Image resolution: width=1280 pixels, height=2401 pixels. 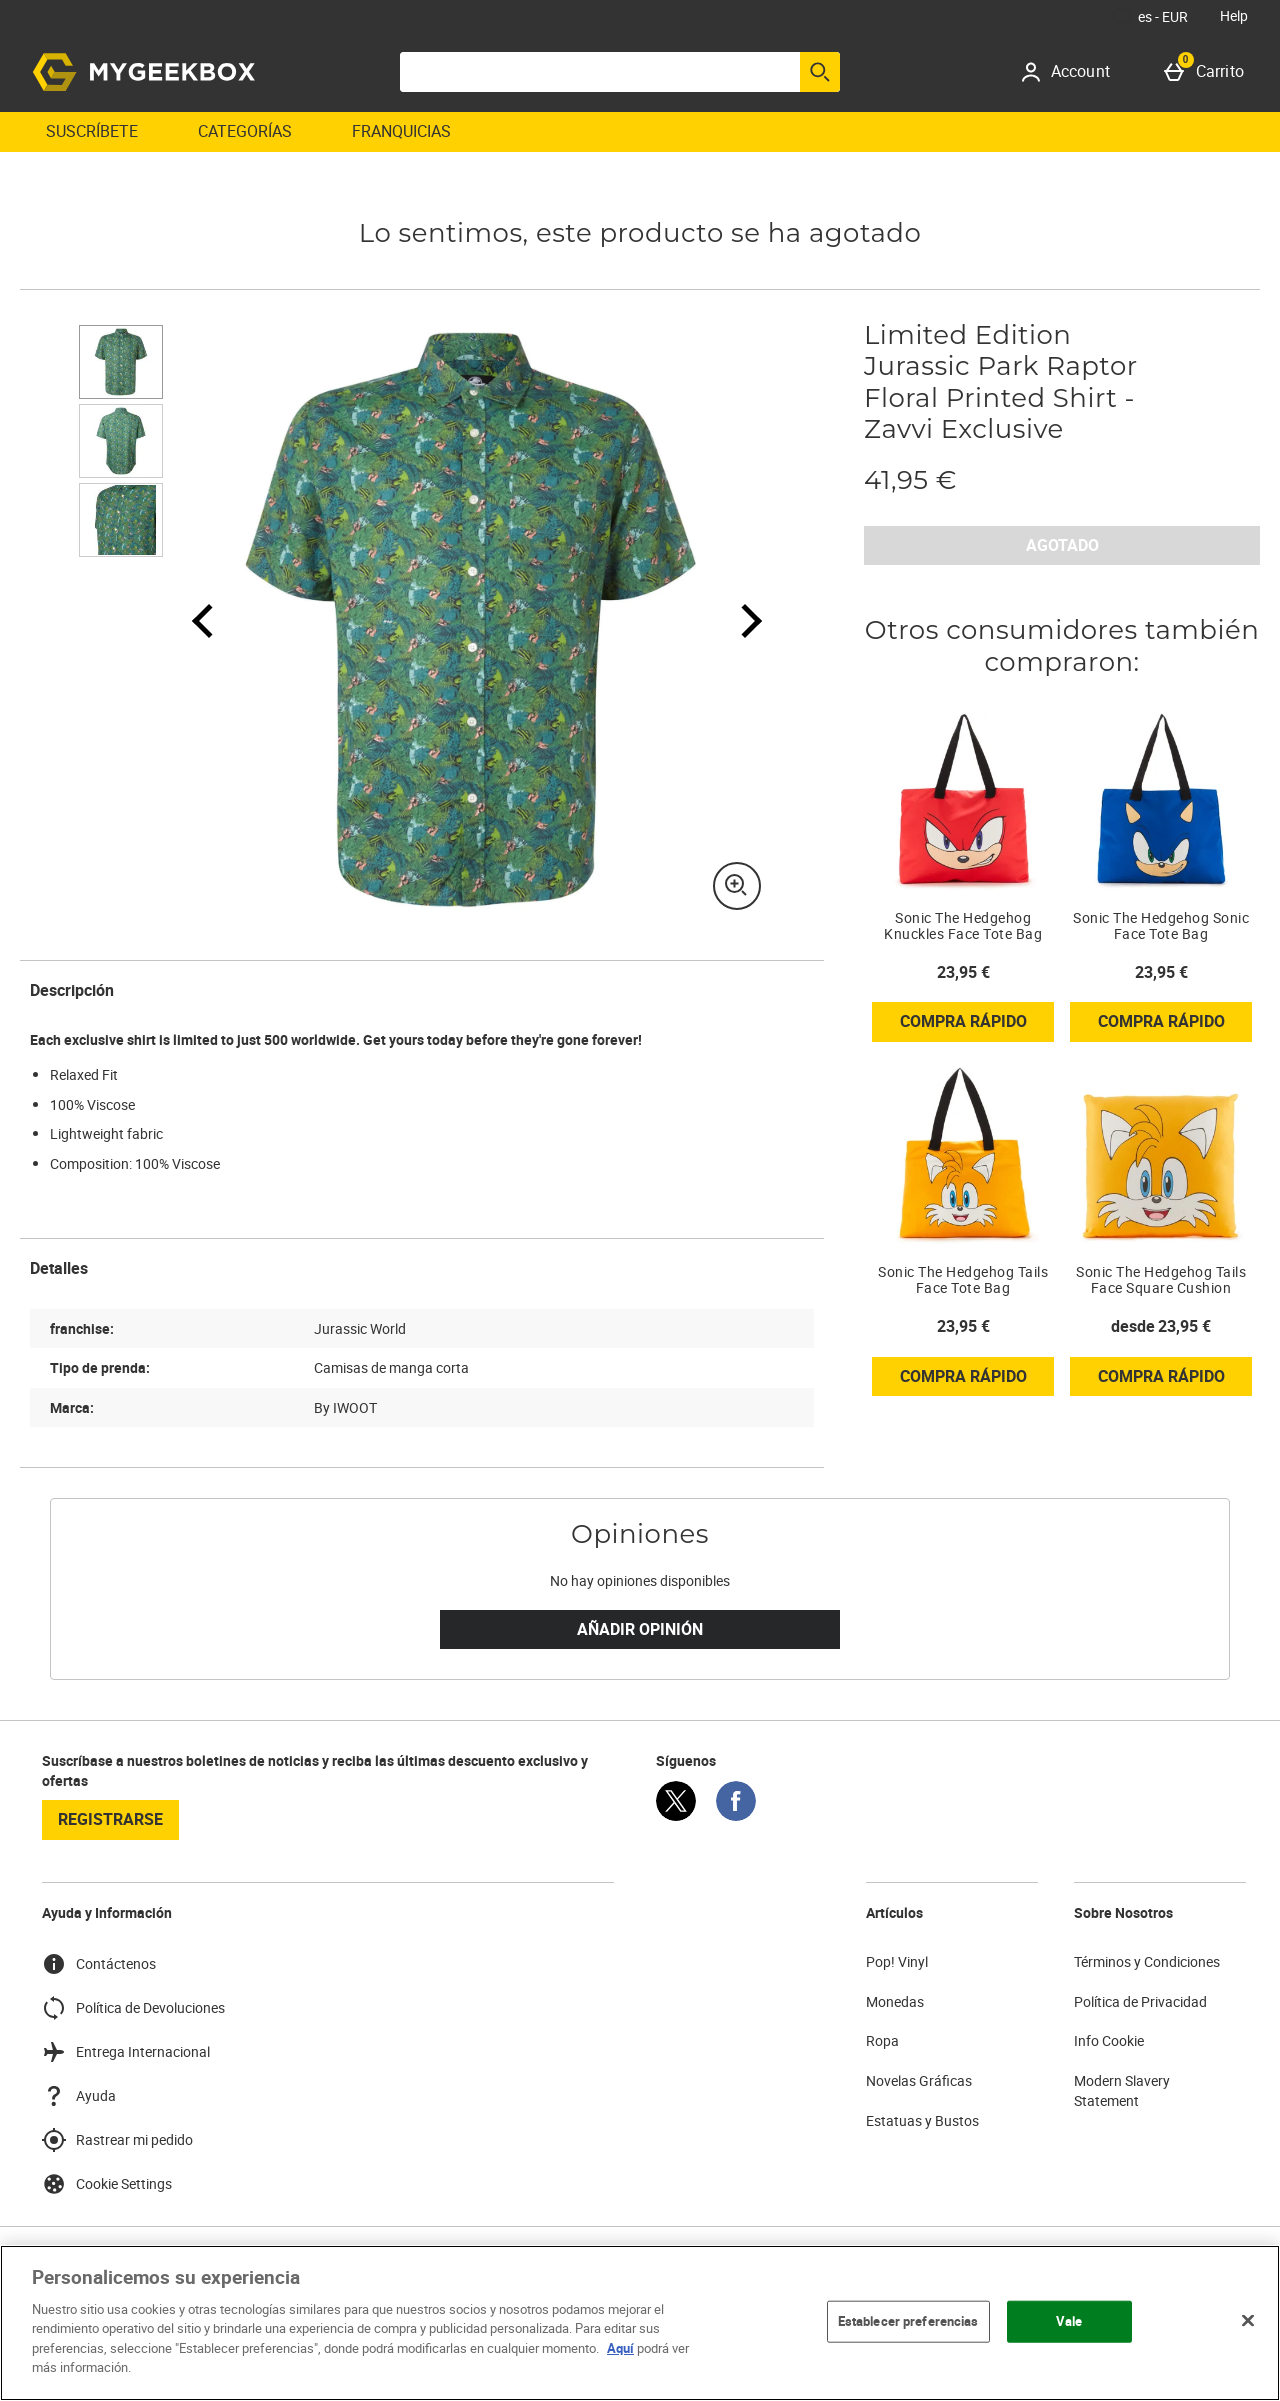 What do you see at coordinates (1072, 72) in the screenshot?
I see `[Account]` at bounding box center [1072, 72].